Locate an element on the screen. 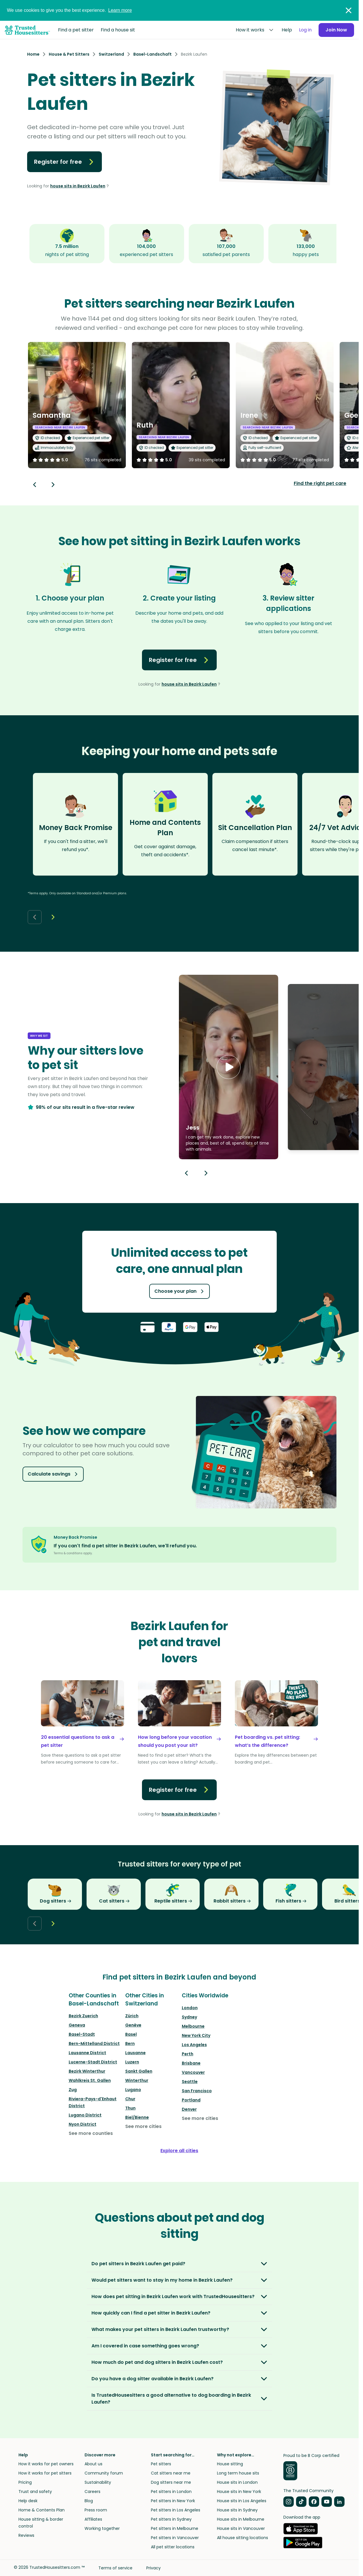  House sits in Los Angeles is located at coordinates (241, 2501).